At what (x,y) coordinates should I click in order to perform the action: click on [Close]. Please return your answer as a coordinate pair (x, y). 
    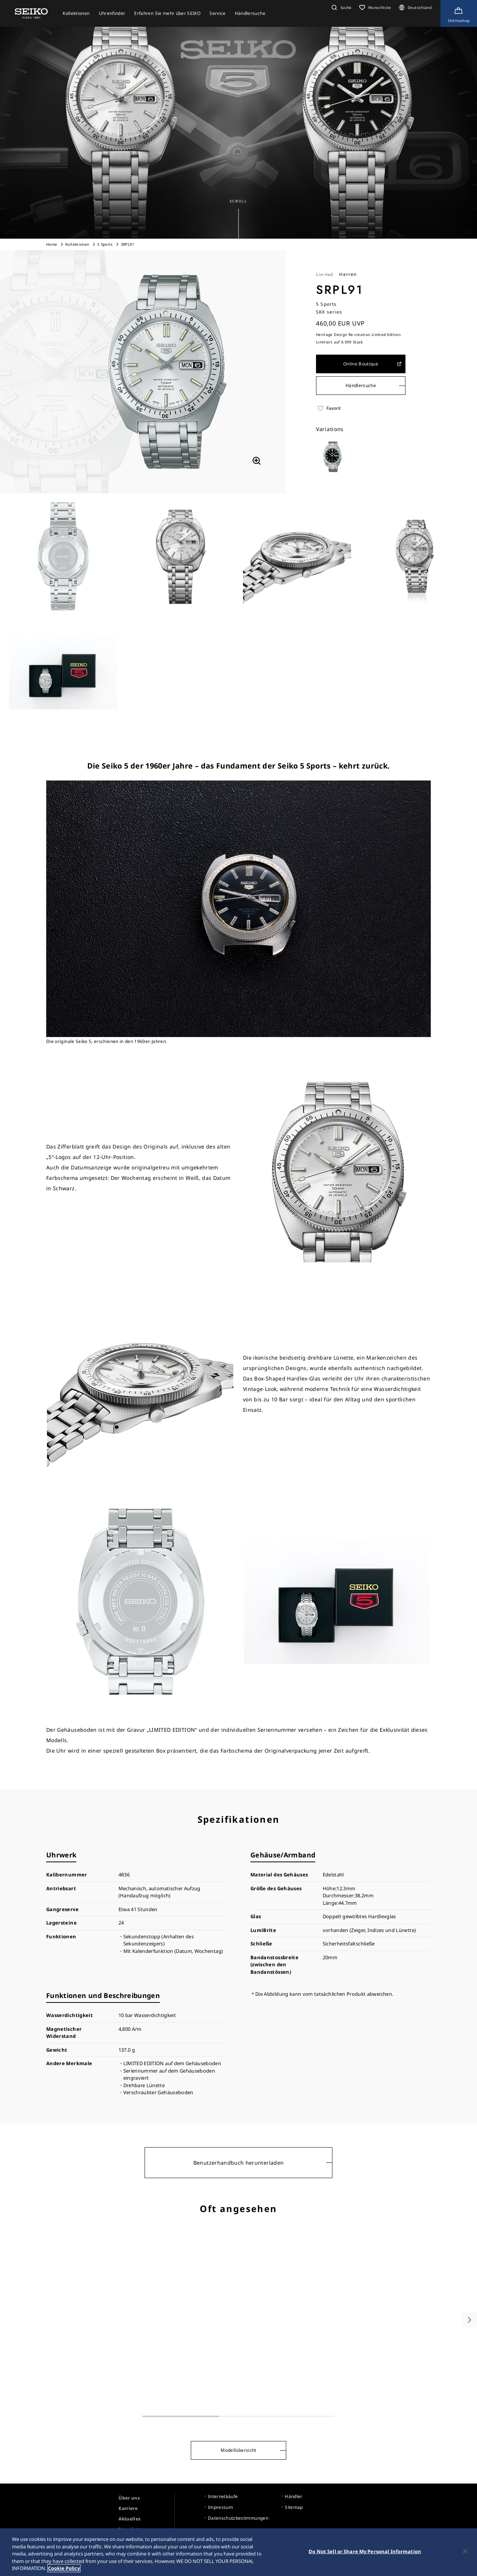
    Looking at the image, I should click on (465, 2555).